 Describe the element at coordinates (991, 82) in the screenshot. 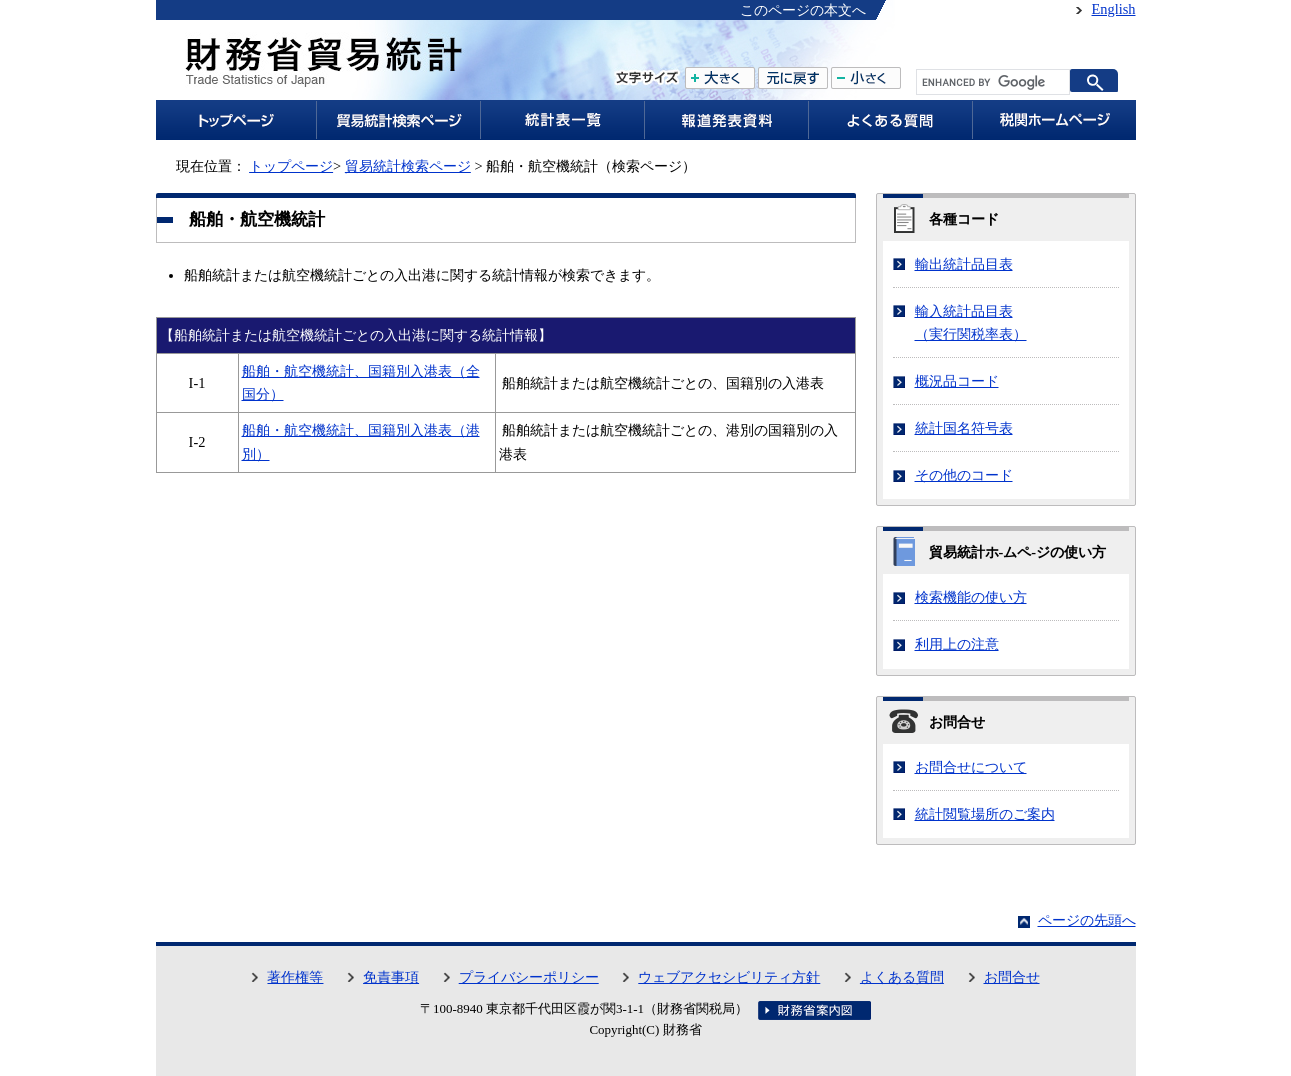

I see `[search]` at that location.